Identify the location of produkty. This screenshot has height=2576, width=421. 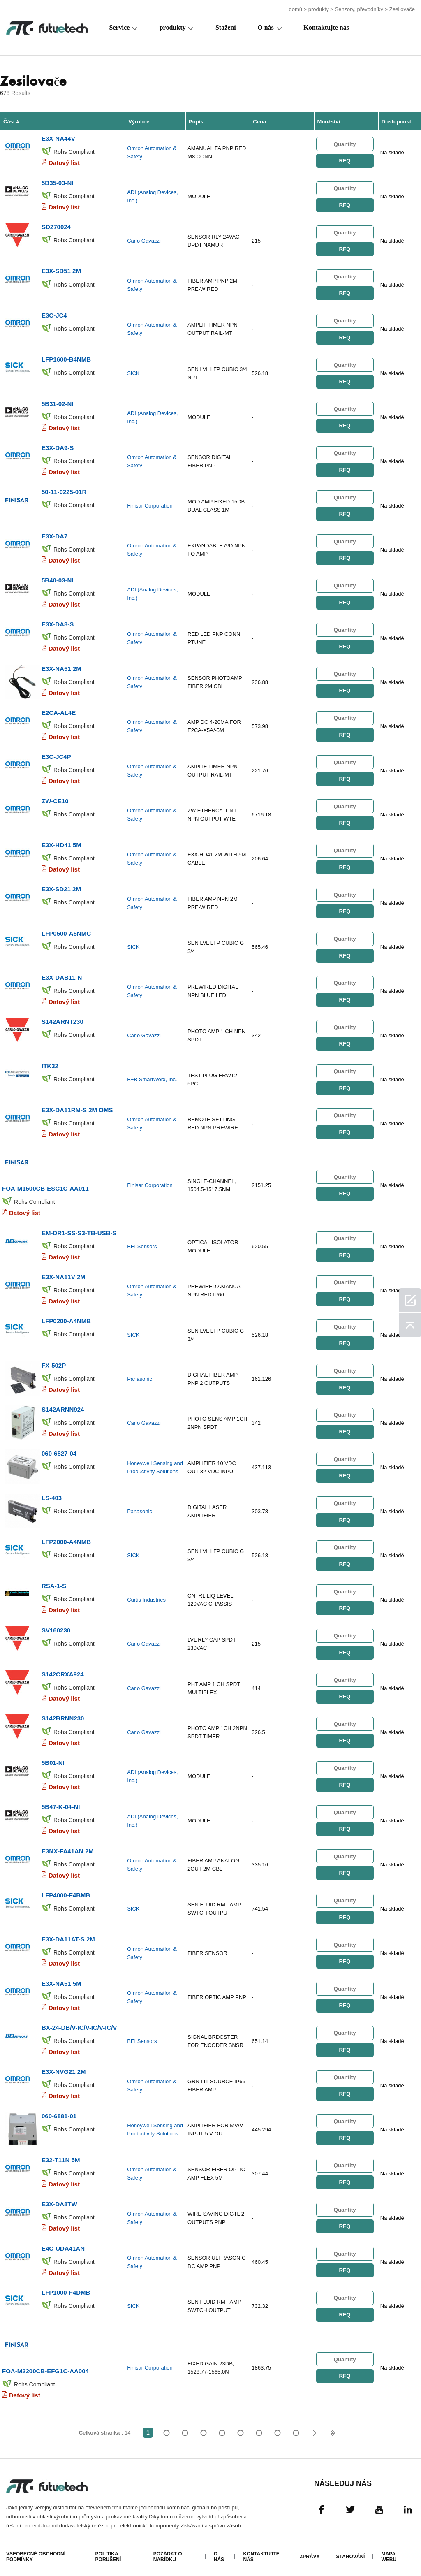
(318, 9).